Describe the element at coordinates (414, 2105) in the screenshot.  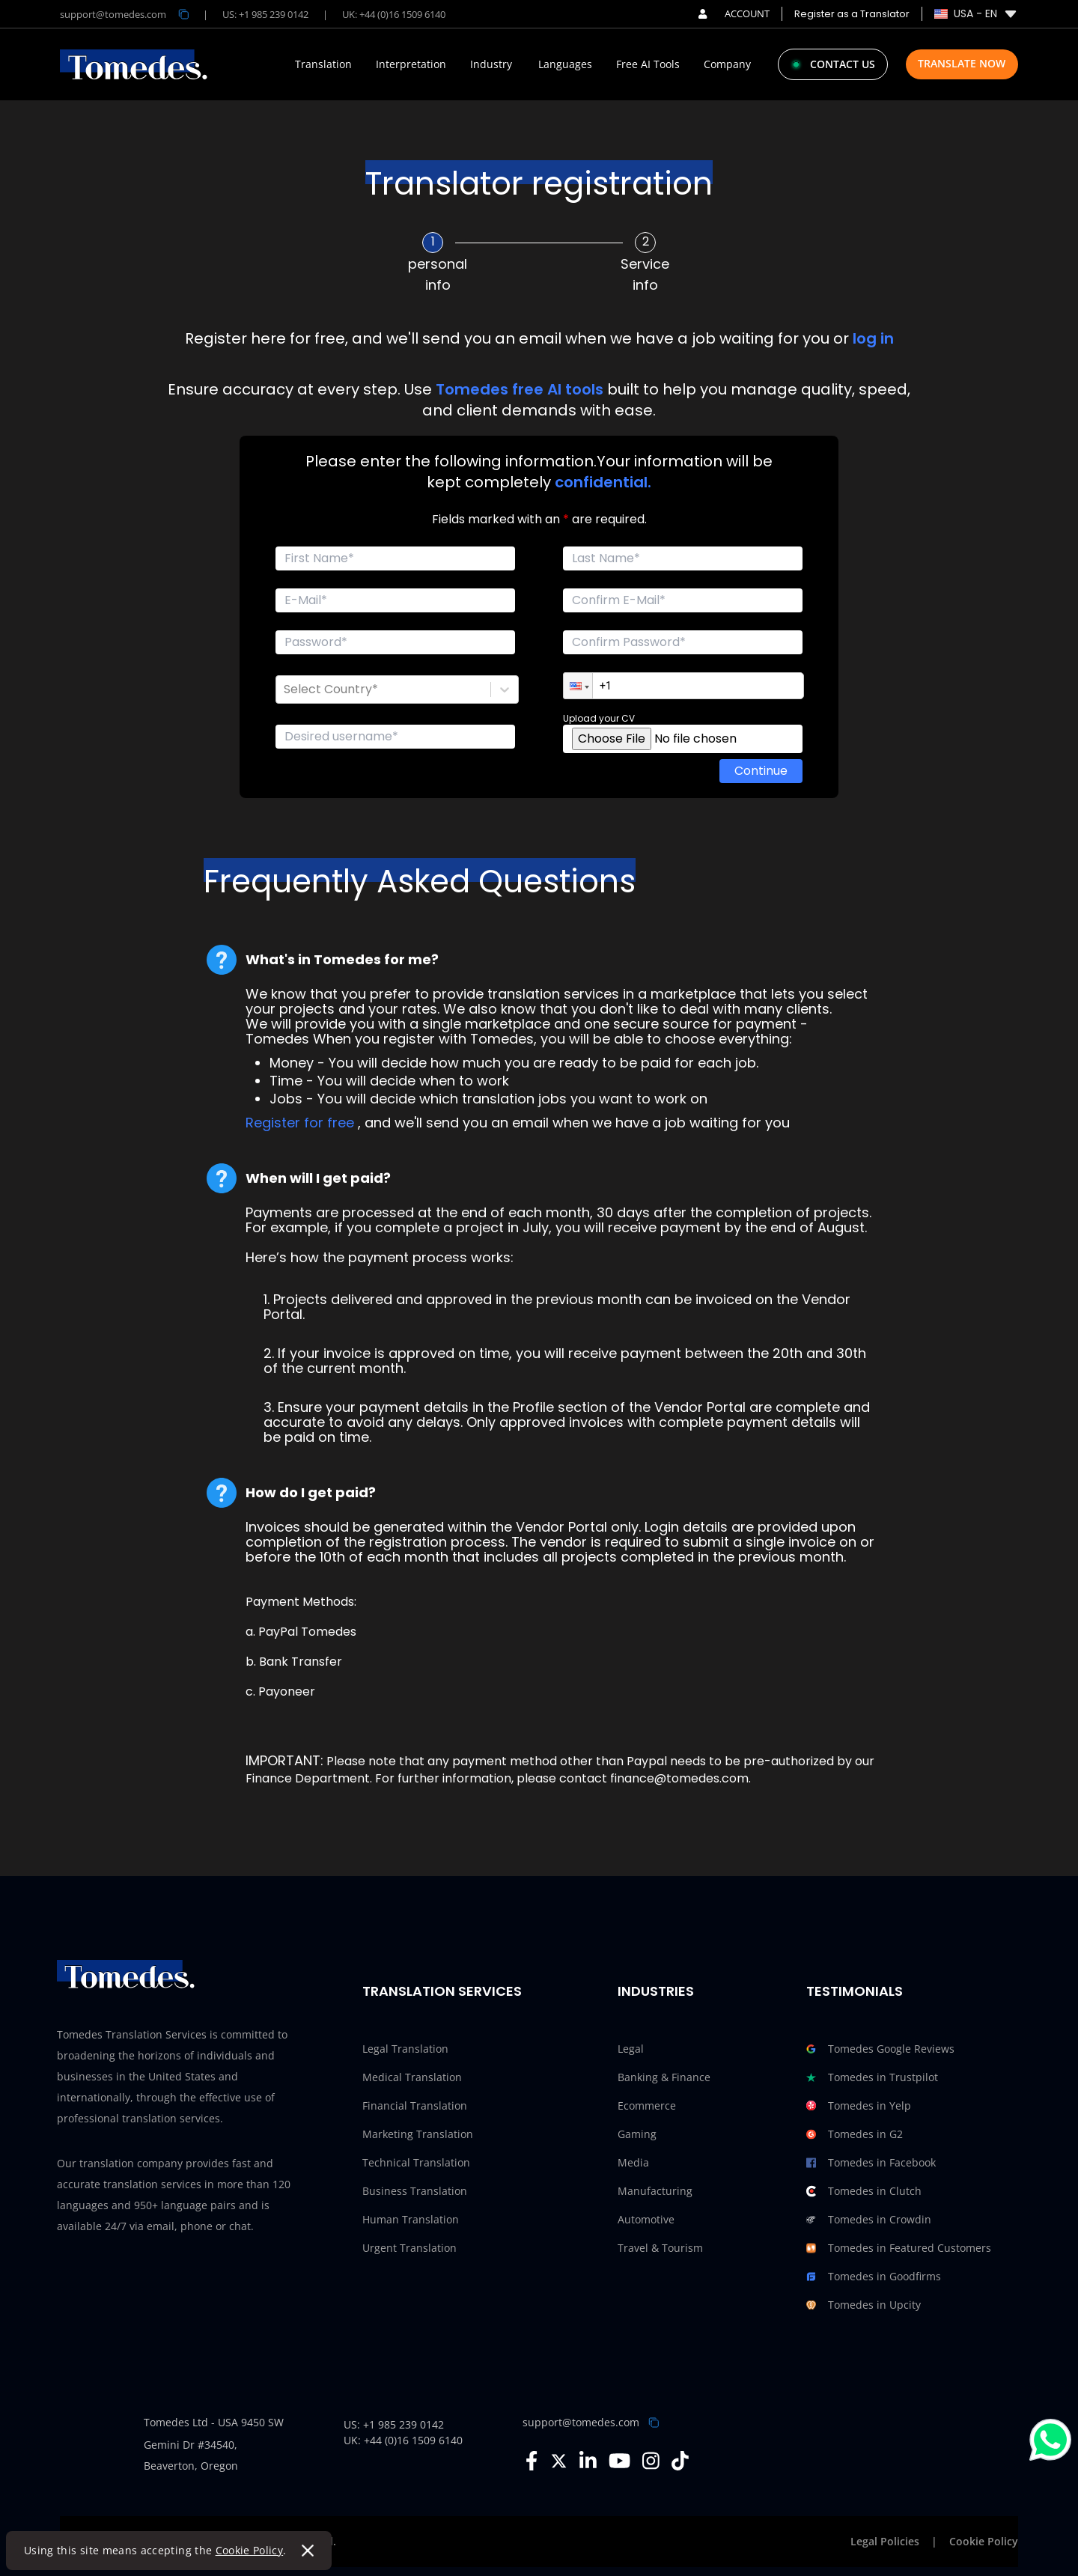
I see `Financial Translation` at that location.